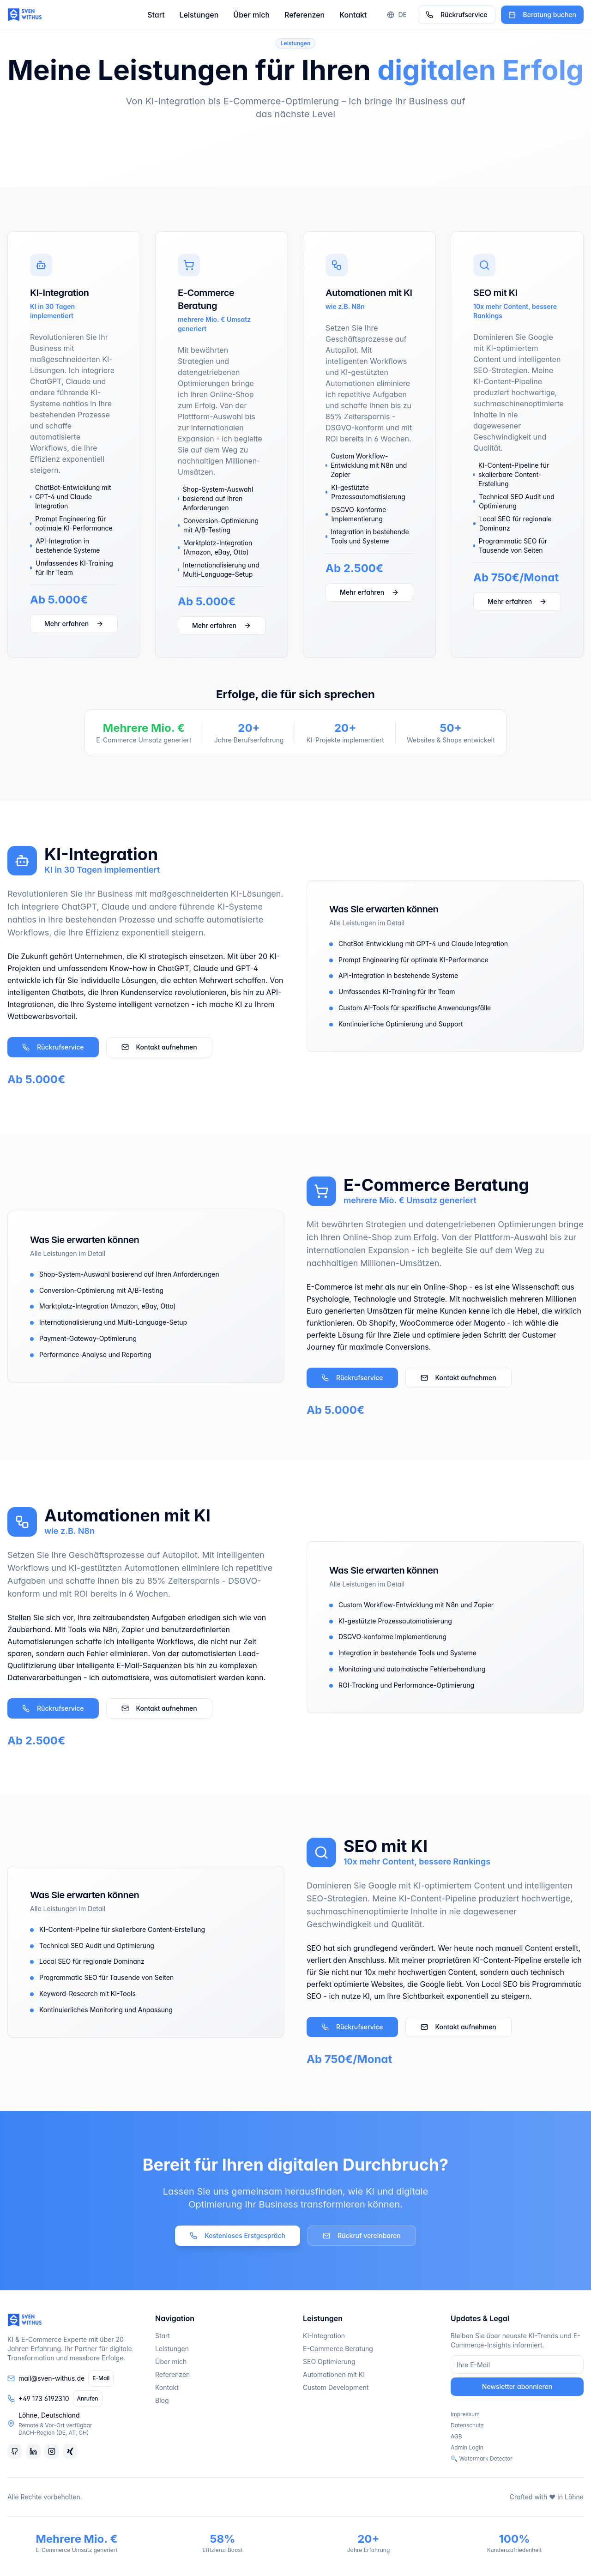 The width and height of the screenshot is (591, 2576). What do you see at coordinates (324, 2336) in the screenshot?
I see `KI-Integration` at bounding box center [324, 2336].